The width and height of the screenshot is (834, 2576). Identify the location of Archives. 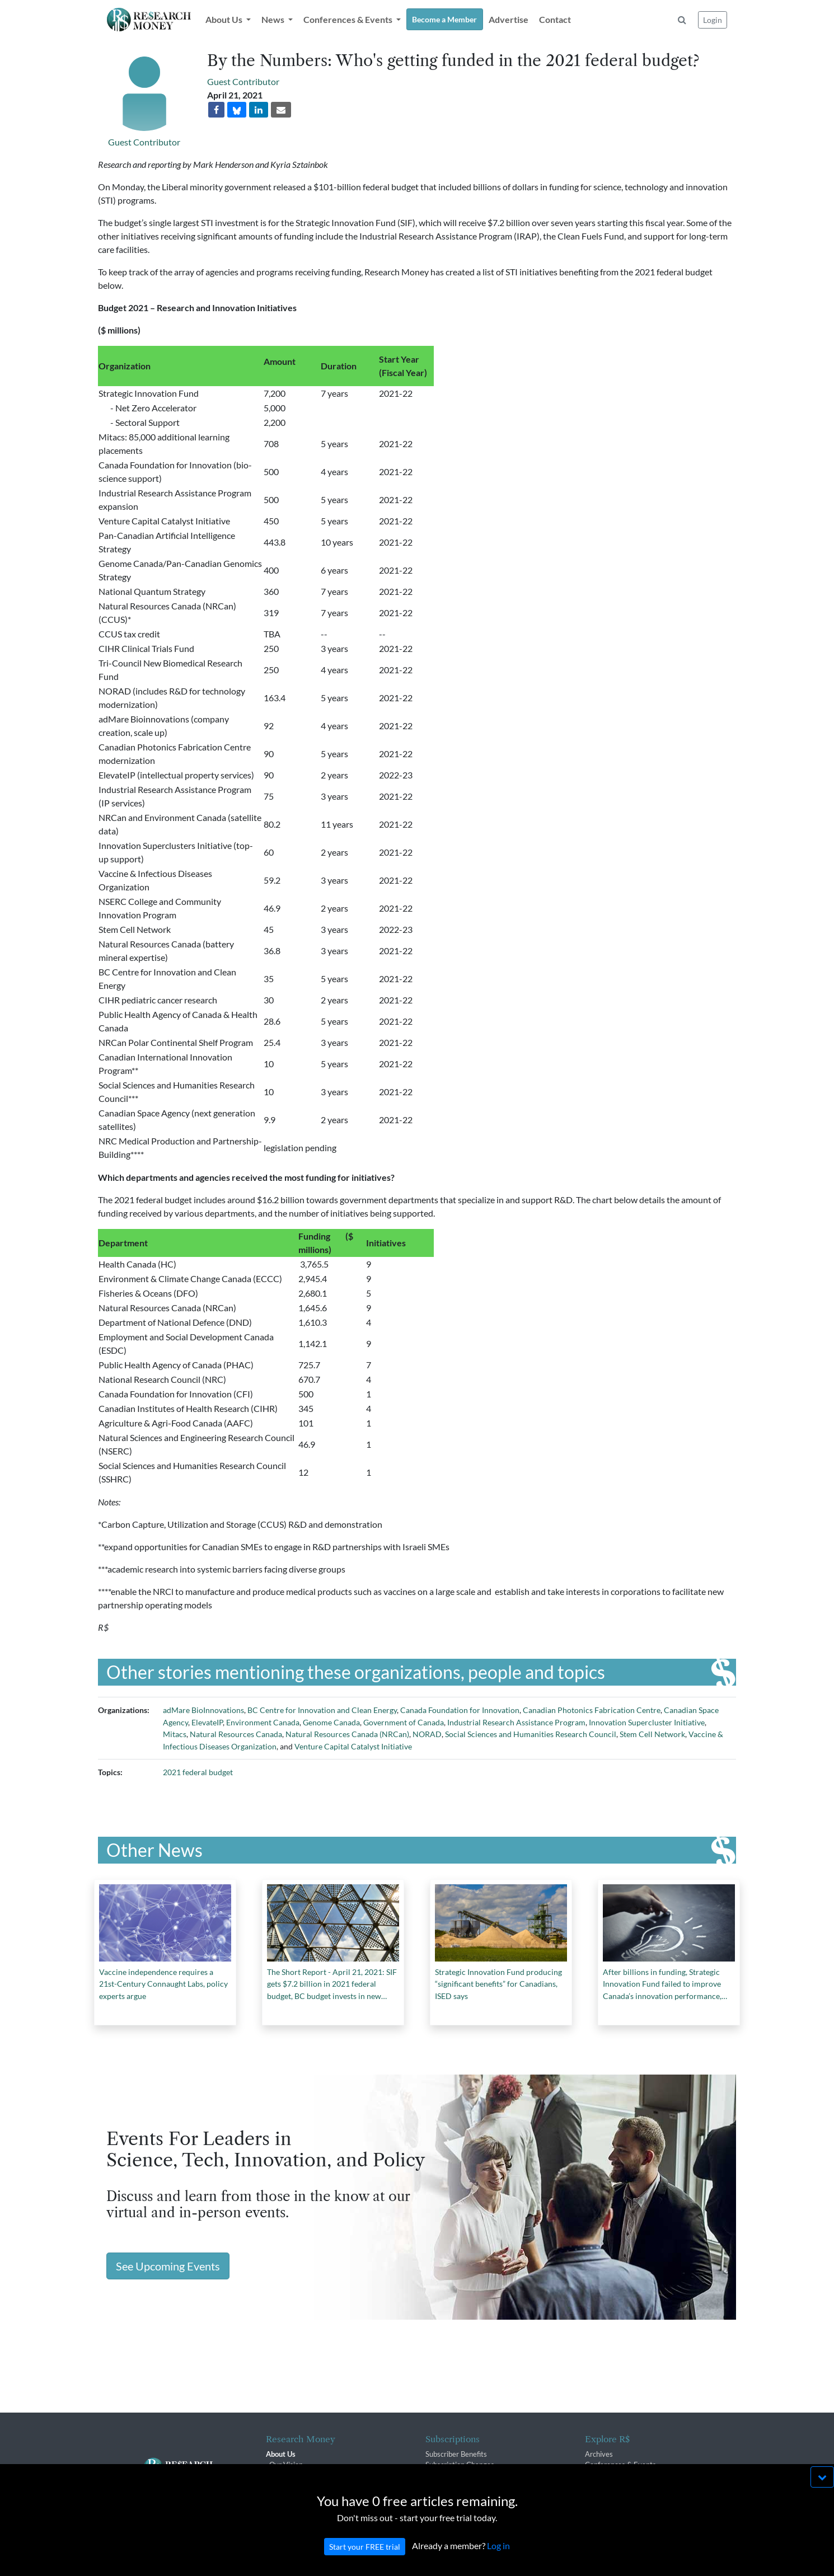
(599, 2454).